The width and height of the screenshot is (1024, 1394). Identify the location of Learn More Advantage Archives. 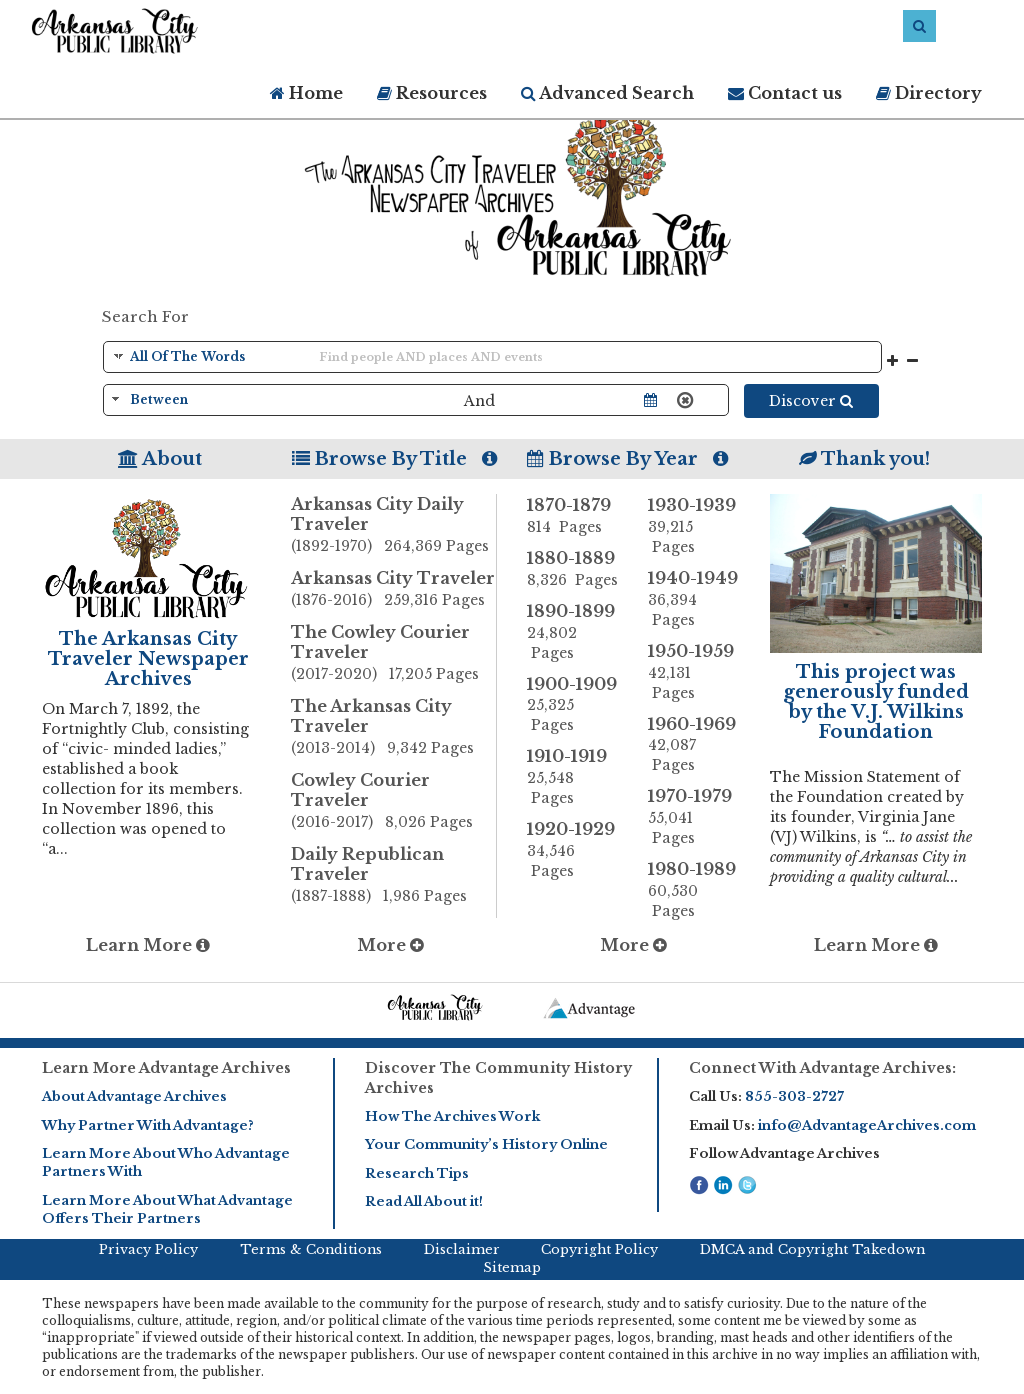
(166, 1068).